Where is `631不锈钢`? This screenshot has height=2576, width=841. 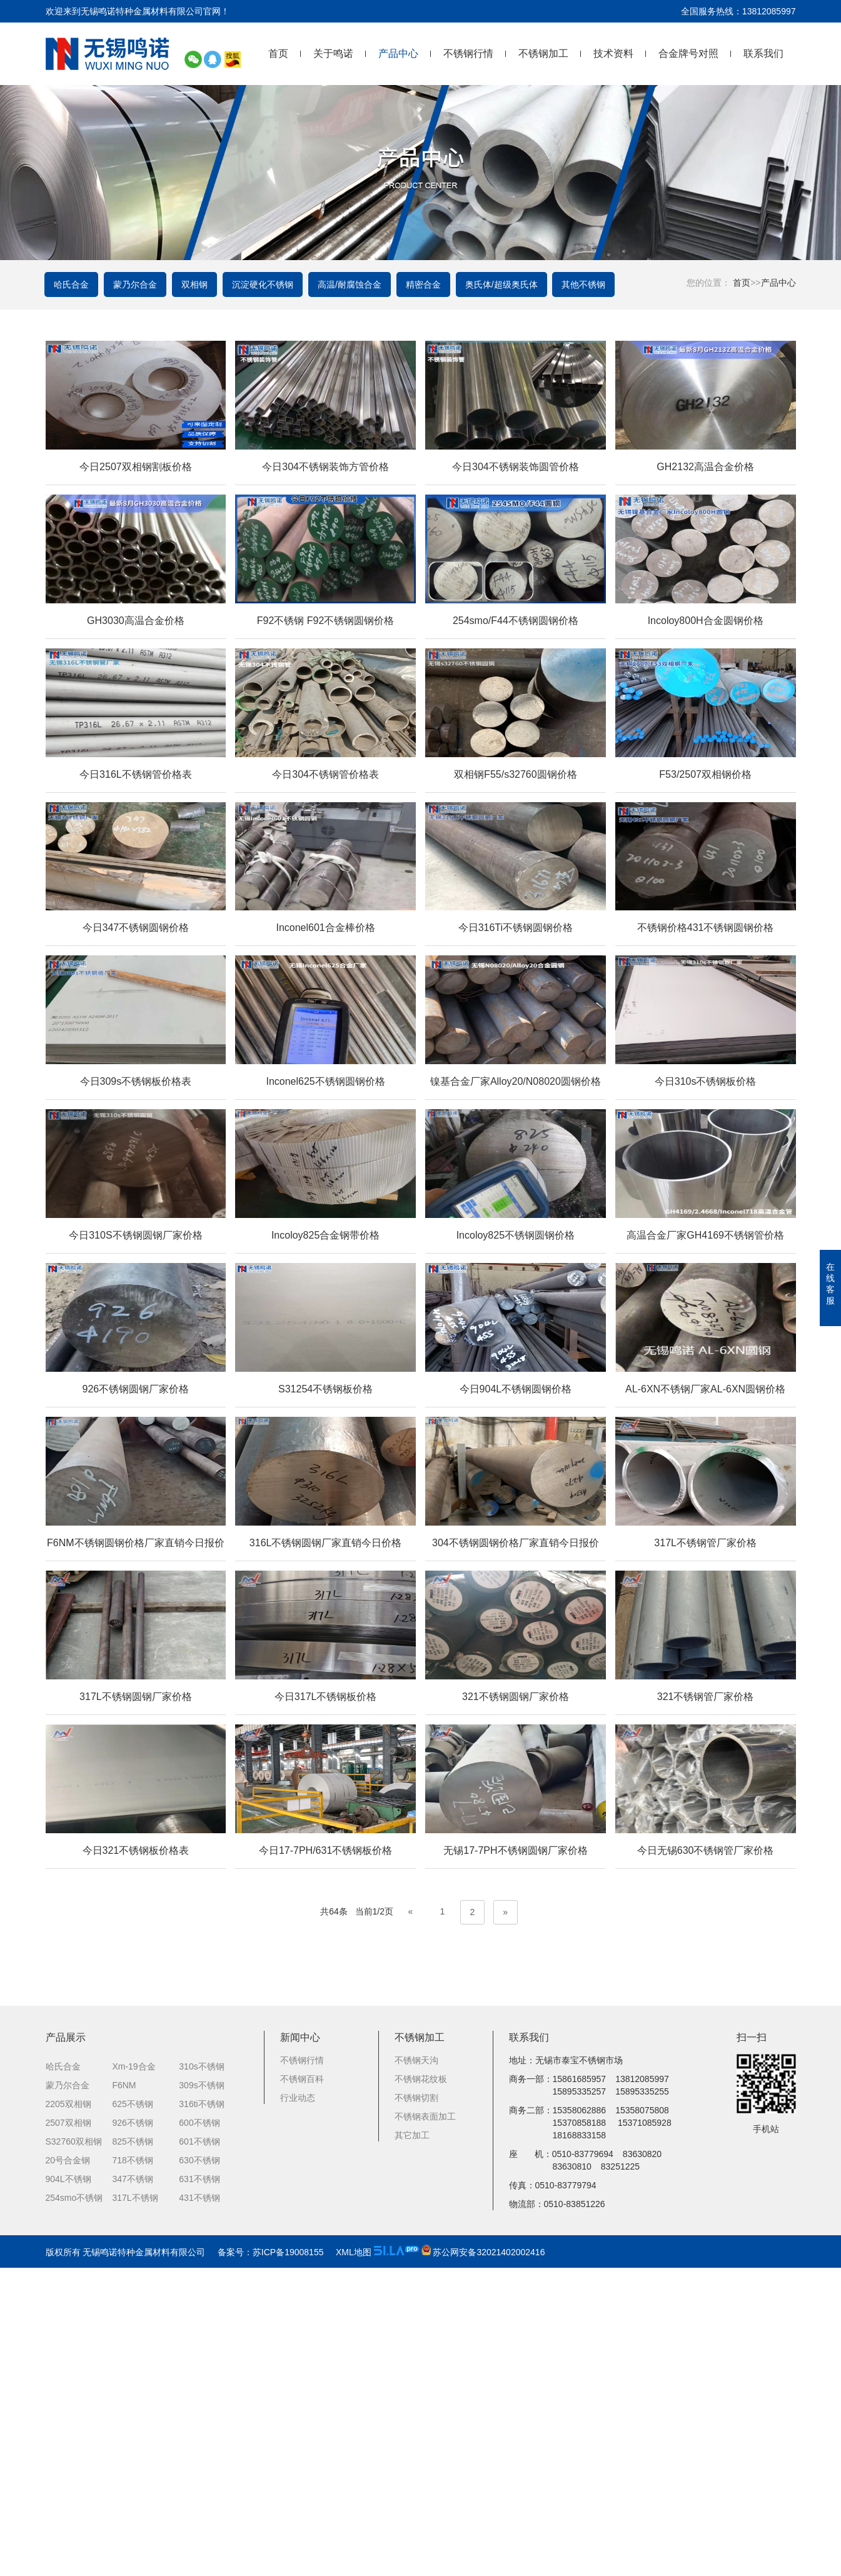 631不锈钢 is located at coordinates (199, 2487).